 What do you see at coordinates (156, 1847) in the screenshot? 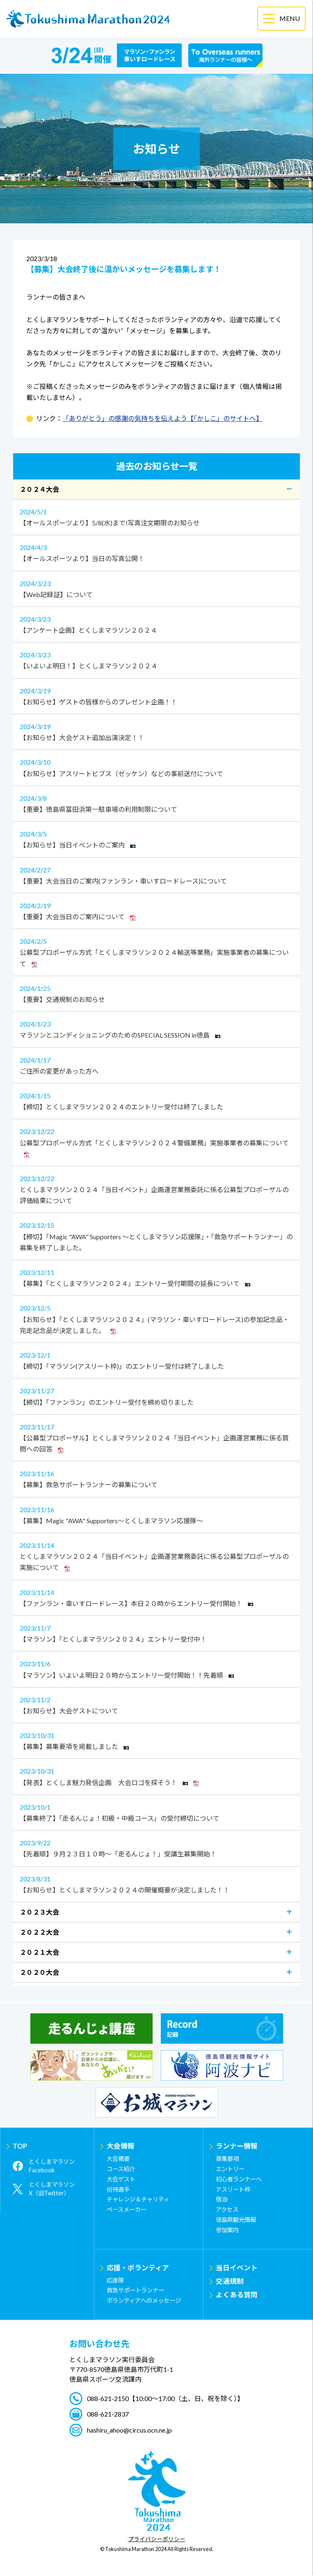
I see `【先着順】９月２３日１０時～「走るんじょ！」受講生募集開始！` at bounding box center [156, 1847].